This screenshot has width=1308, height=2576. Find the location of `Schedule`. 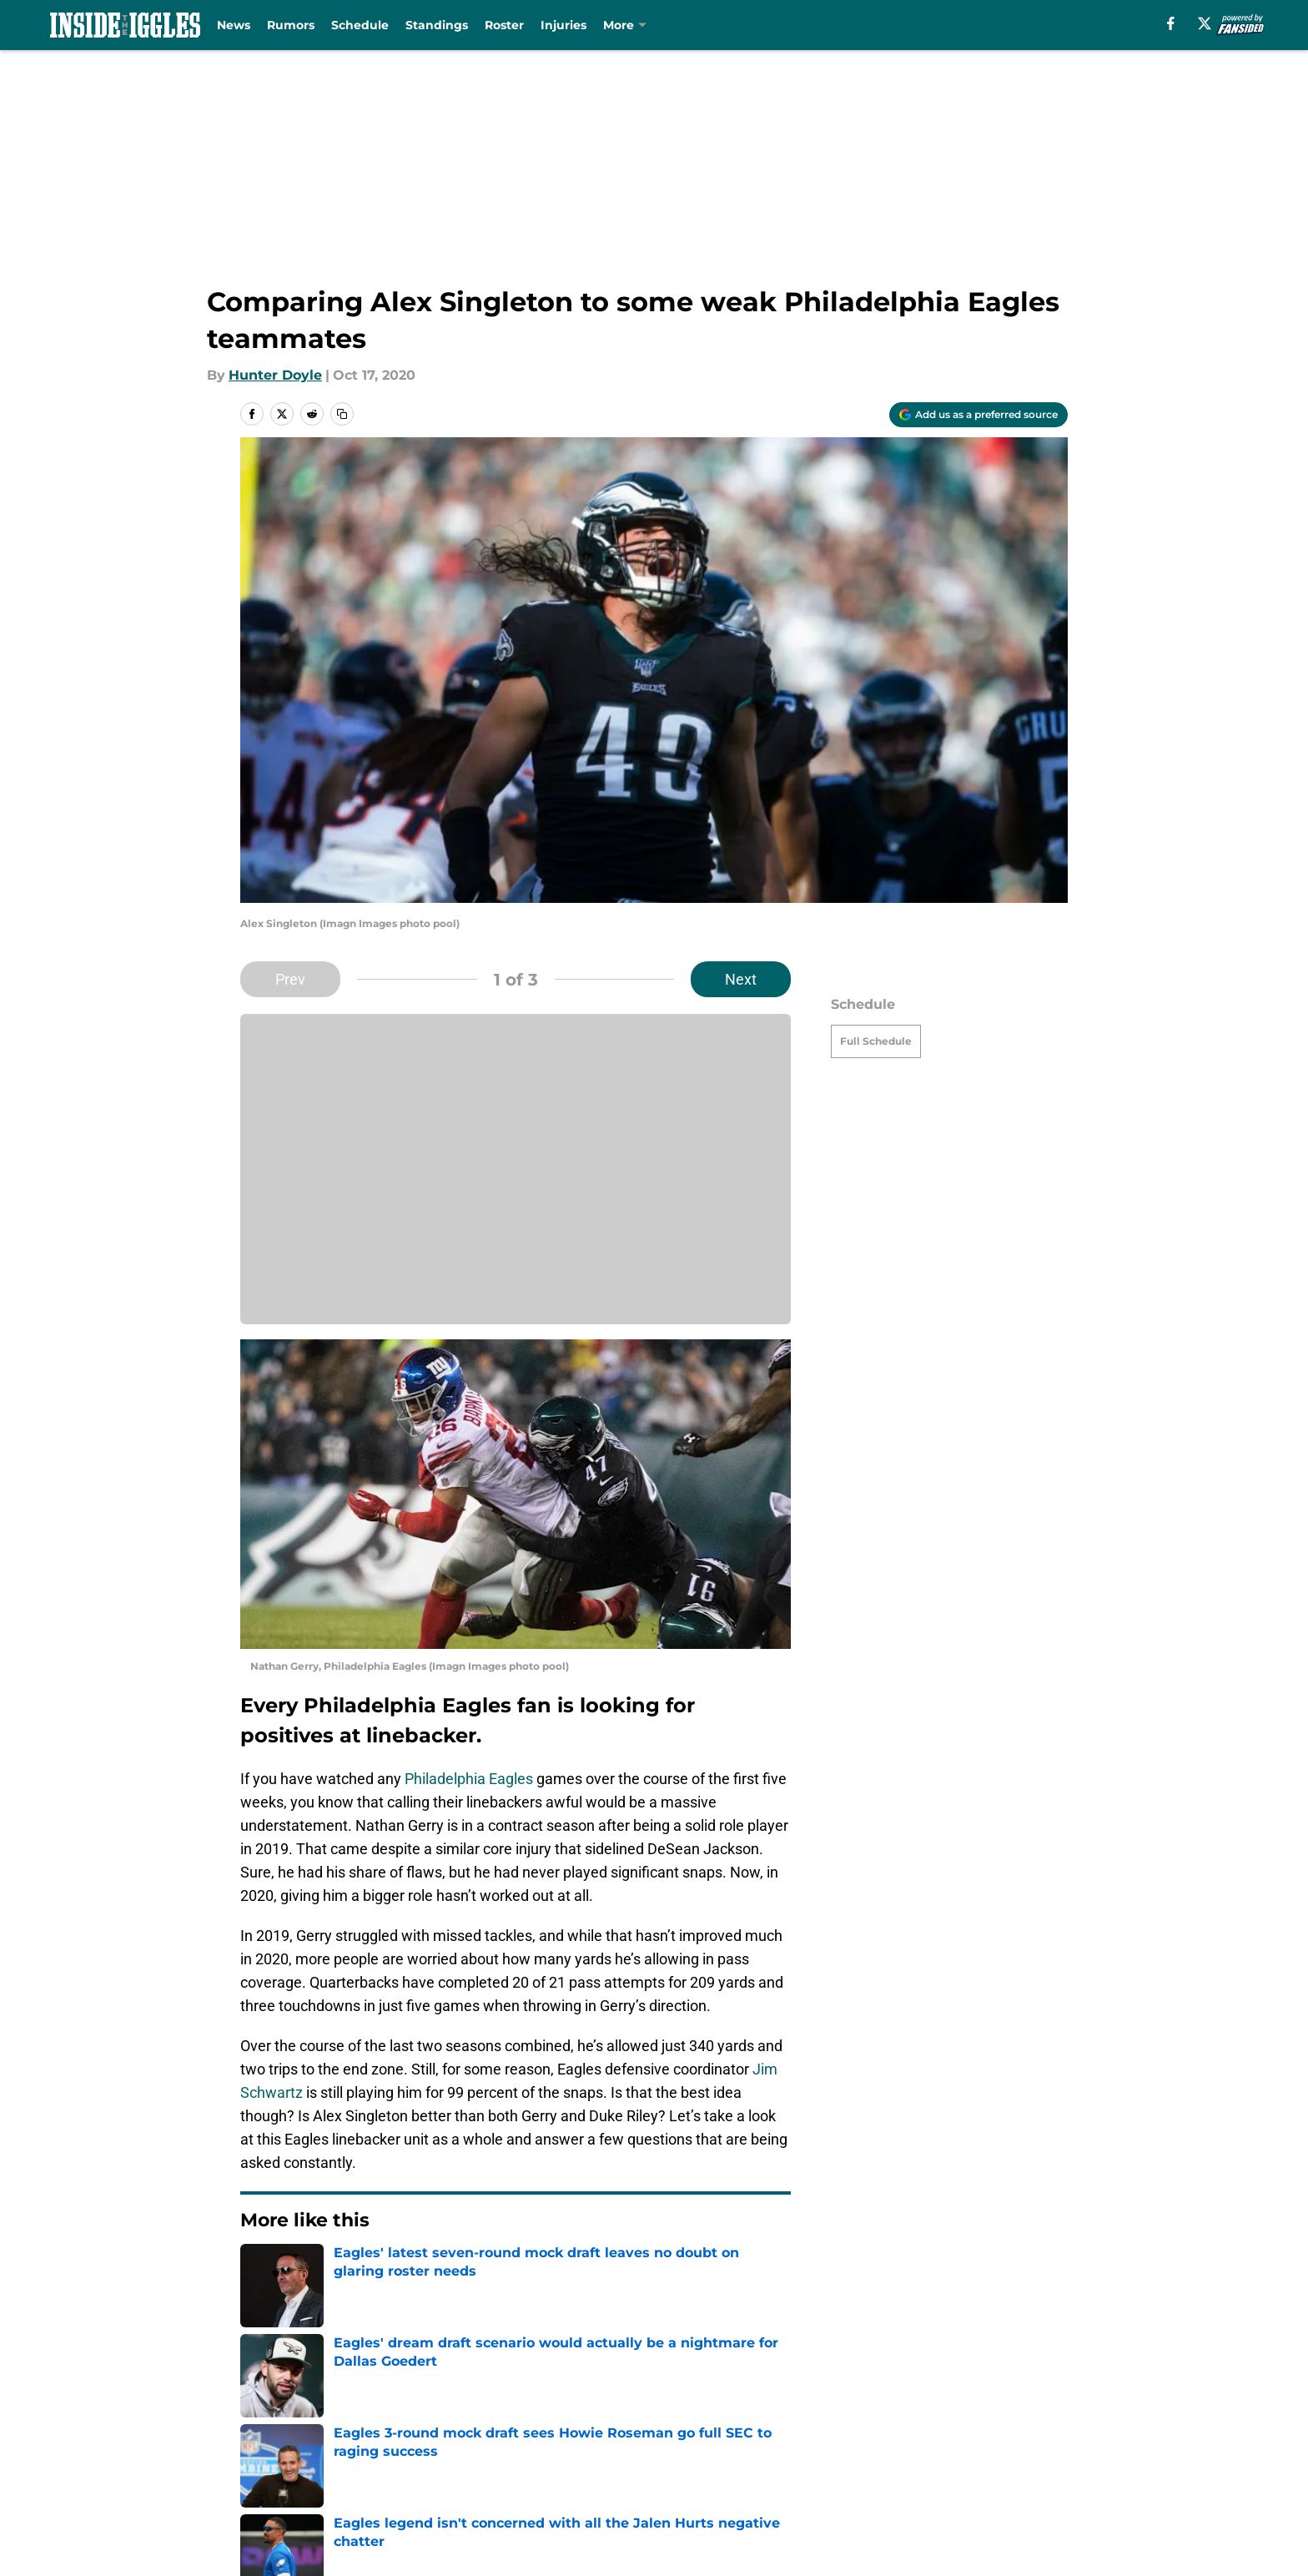

Schedule is located at coordinates (360, 25).